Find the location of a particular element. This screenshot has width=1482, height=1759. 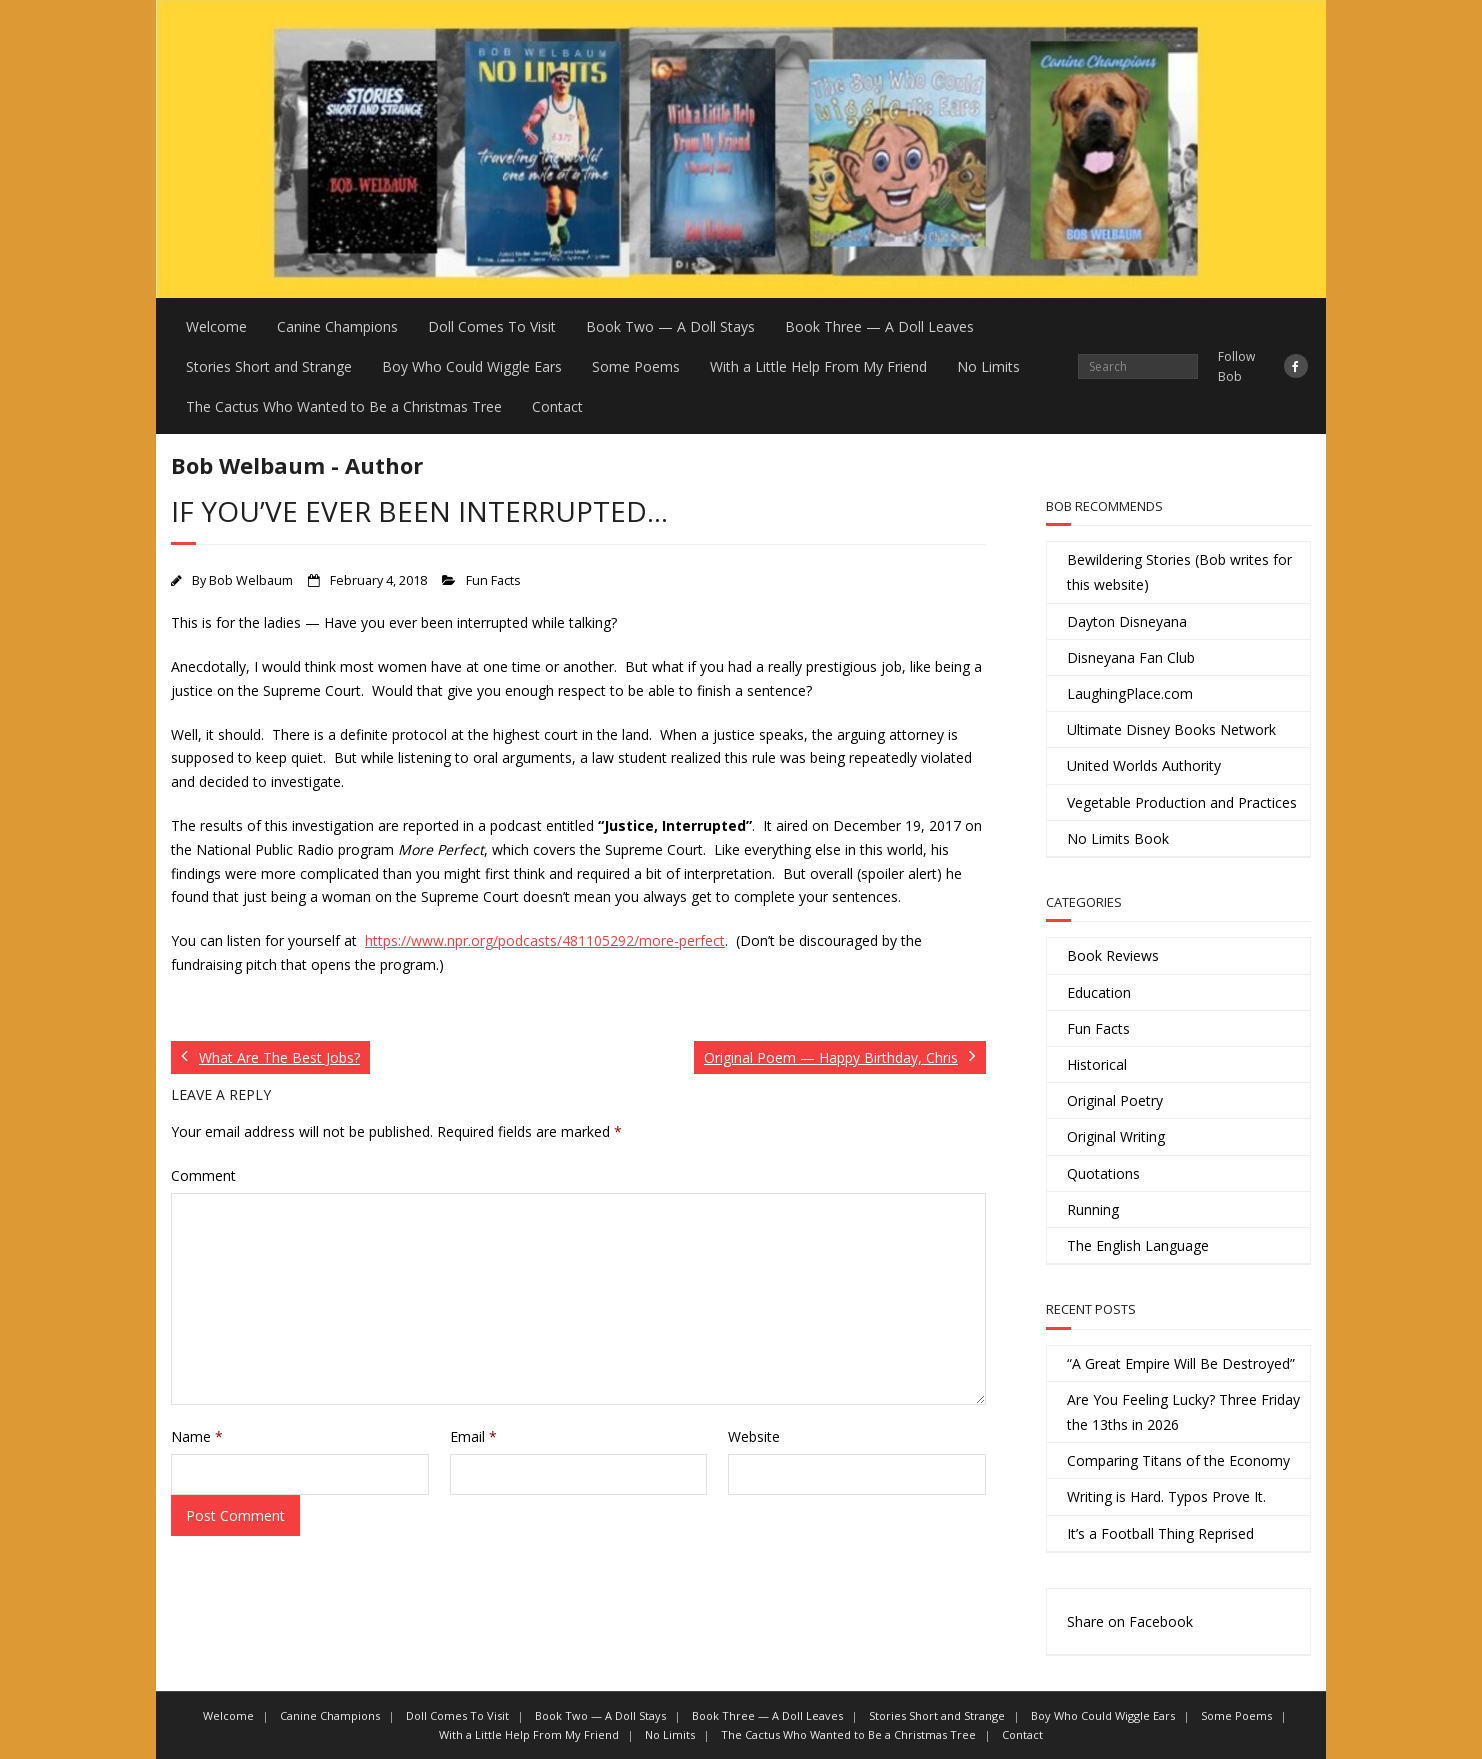

Writing is Hard. Typos Prove It. is located at coordinates (1166, 1496).